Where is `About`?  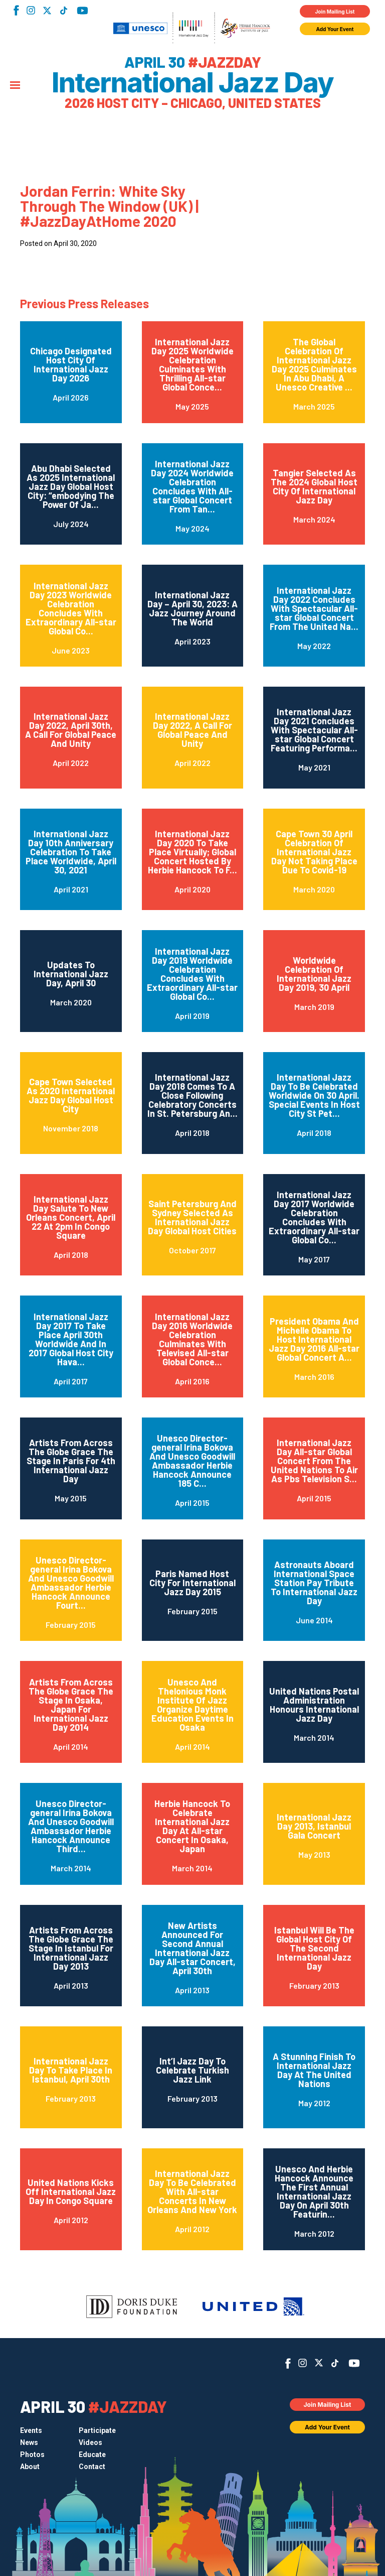
About is located at coordinates (30, 2467).